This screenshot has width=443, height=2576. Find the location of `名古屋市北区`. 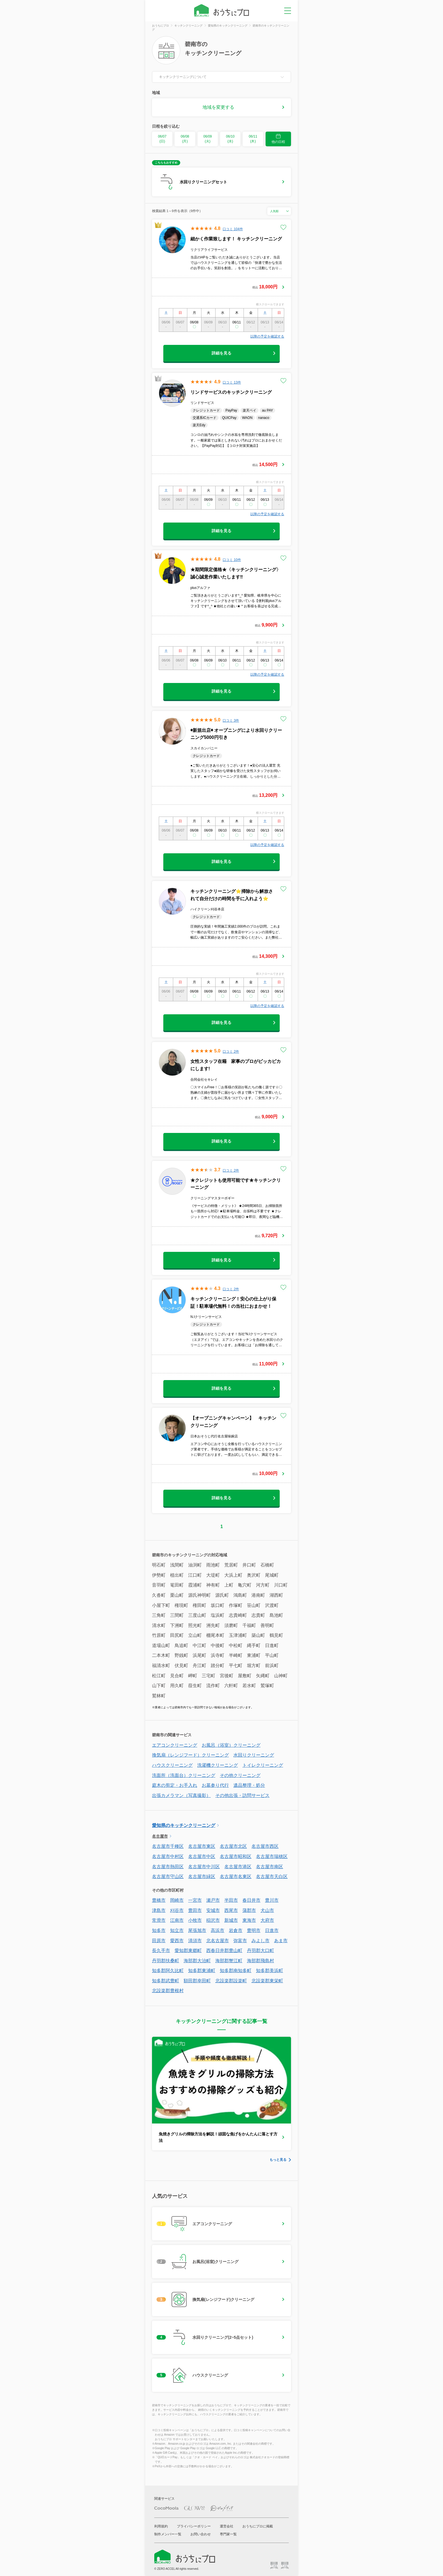

名古屋市北区 is located at coordinates (233, 1846).